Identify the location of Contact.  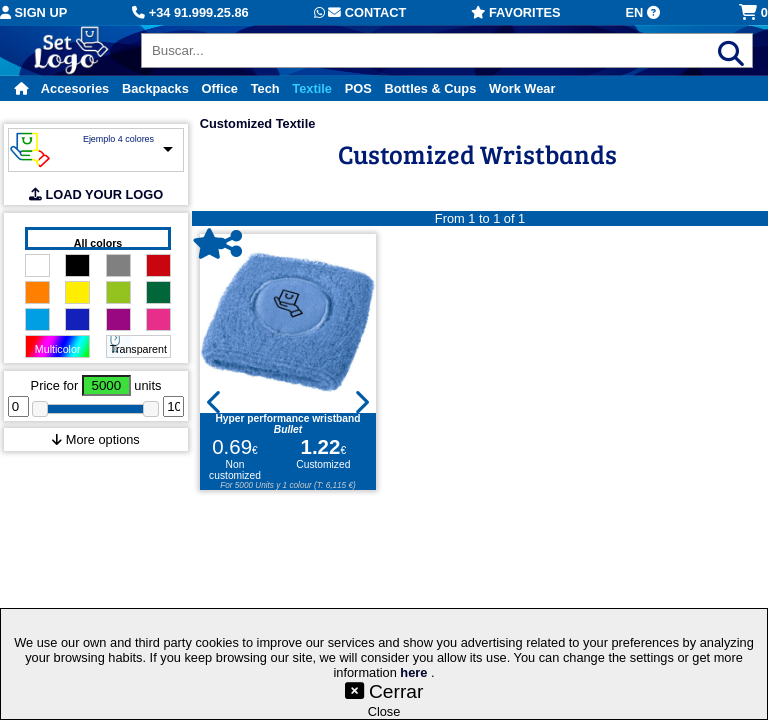
(360, 12).